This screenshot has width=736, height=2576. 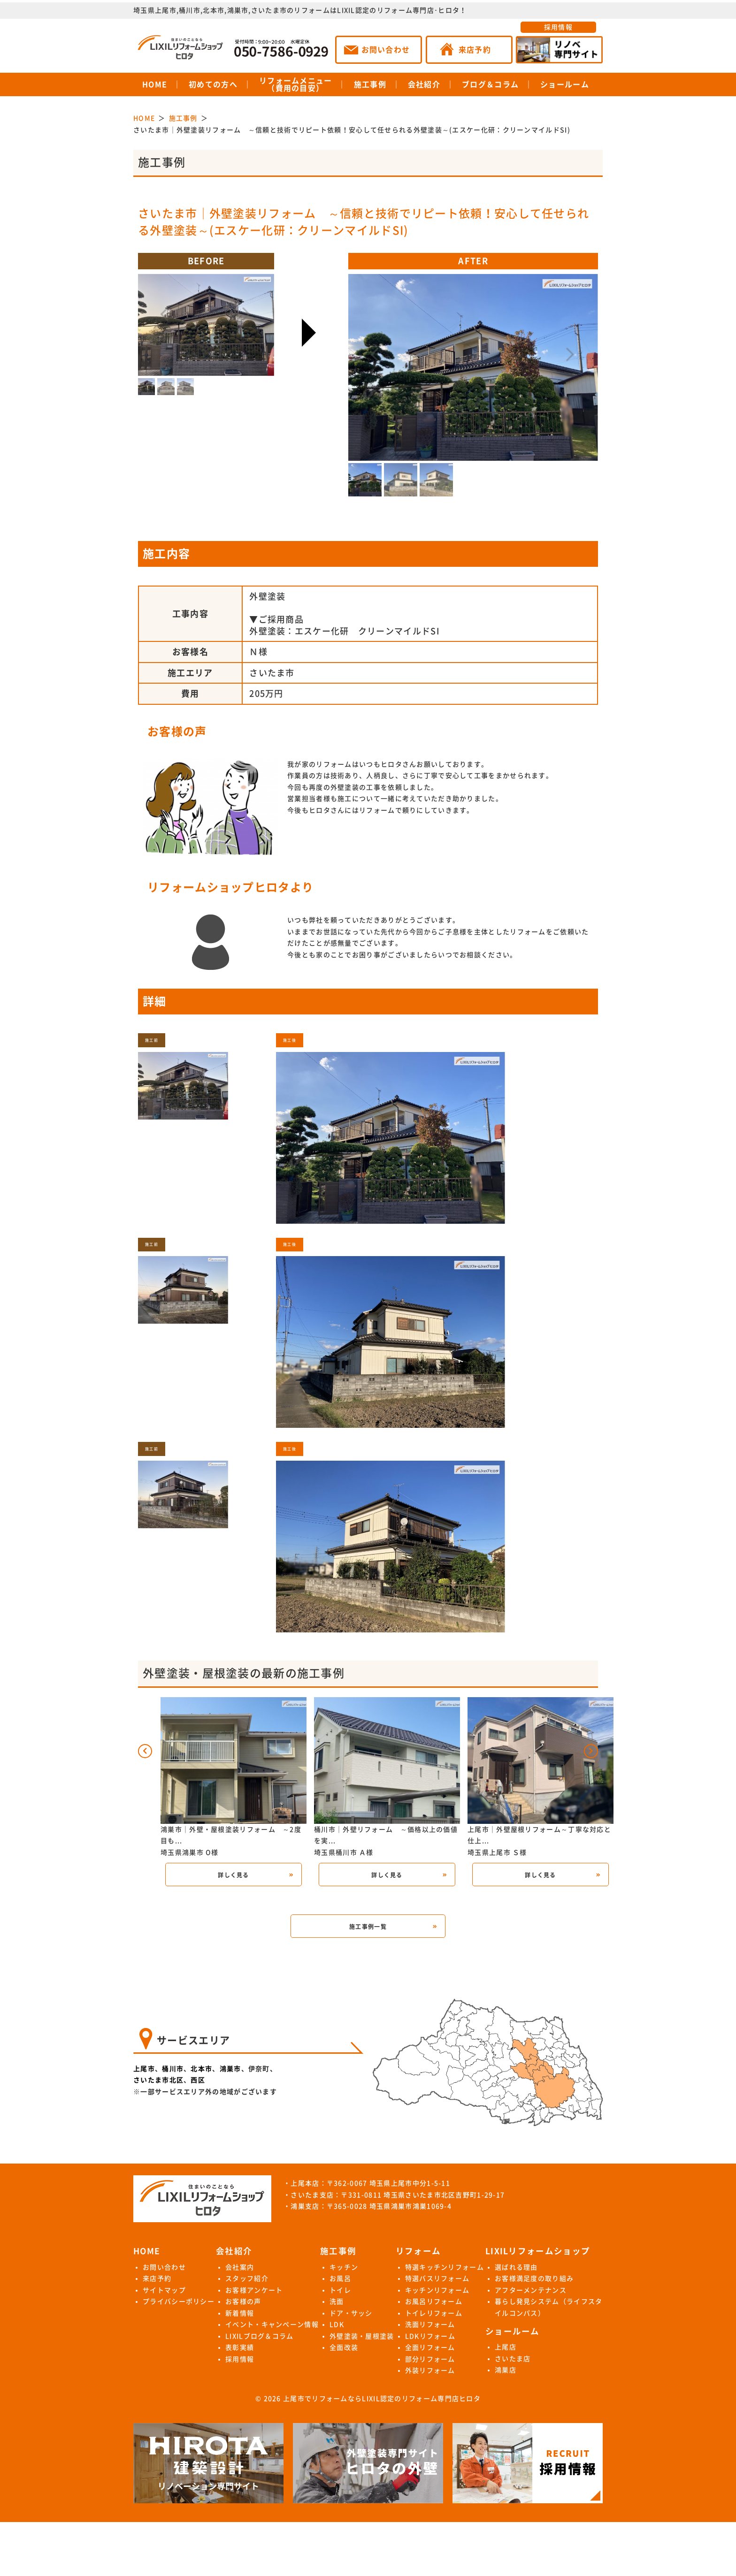 What do you see at coordinates (564, 84) in the screenshot?
I see `ショールーム` at bounding box center [564, 84].